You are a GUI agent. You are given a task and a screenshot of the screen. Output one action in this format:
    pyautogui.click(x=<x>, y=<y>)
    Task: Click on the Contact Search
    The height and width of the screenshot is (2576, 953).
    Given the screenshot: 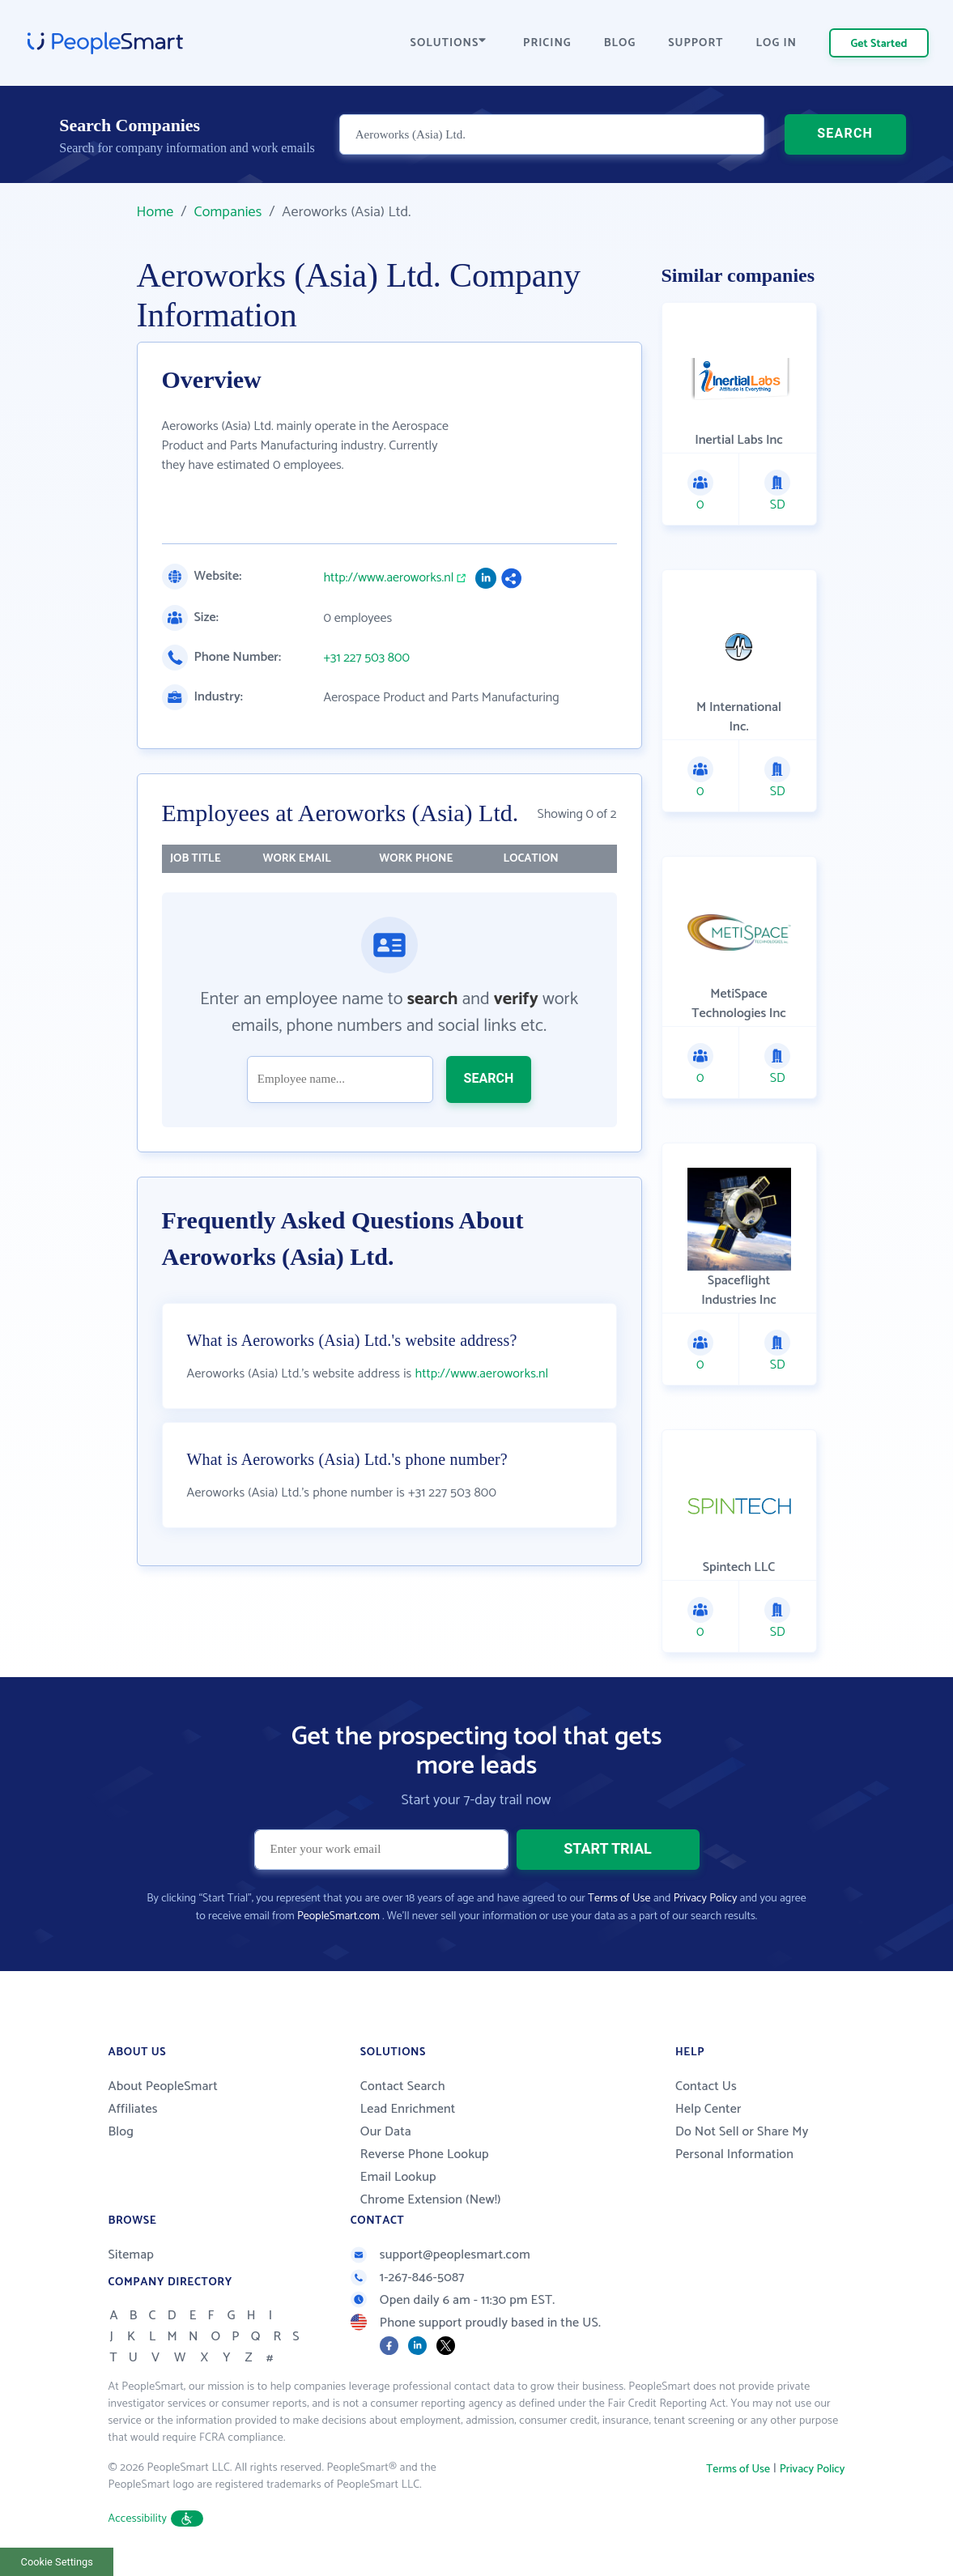 What is the action you would take?
    pyautogui.click(x=402, y=2086)
    